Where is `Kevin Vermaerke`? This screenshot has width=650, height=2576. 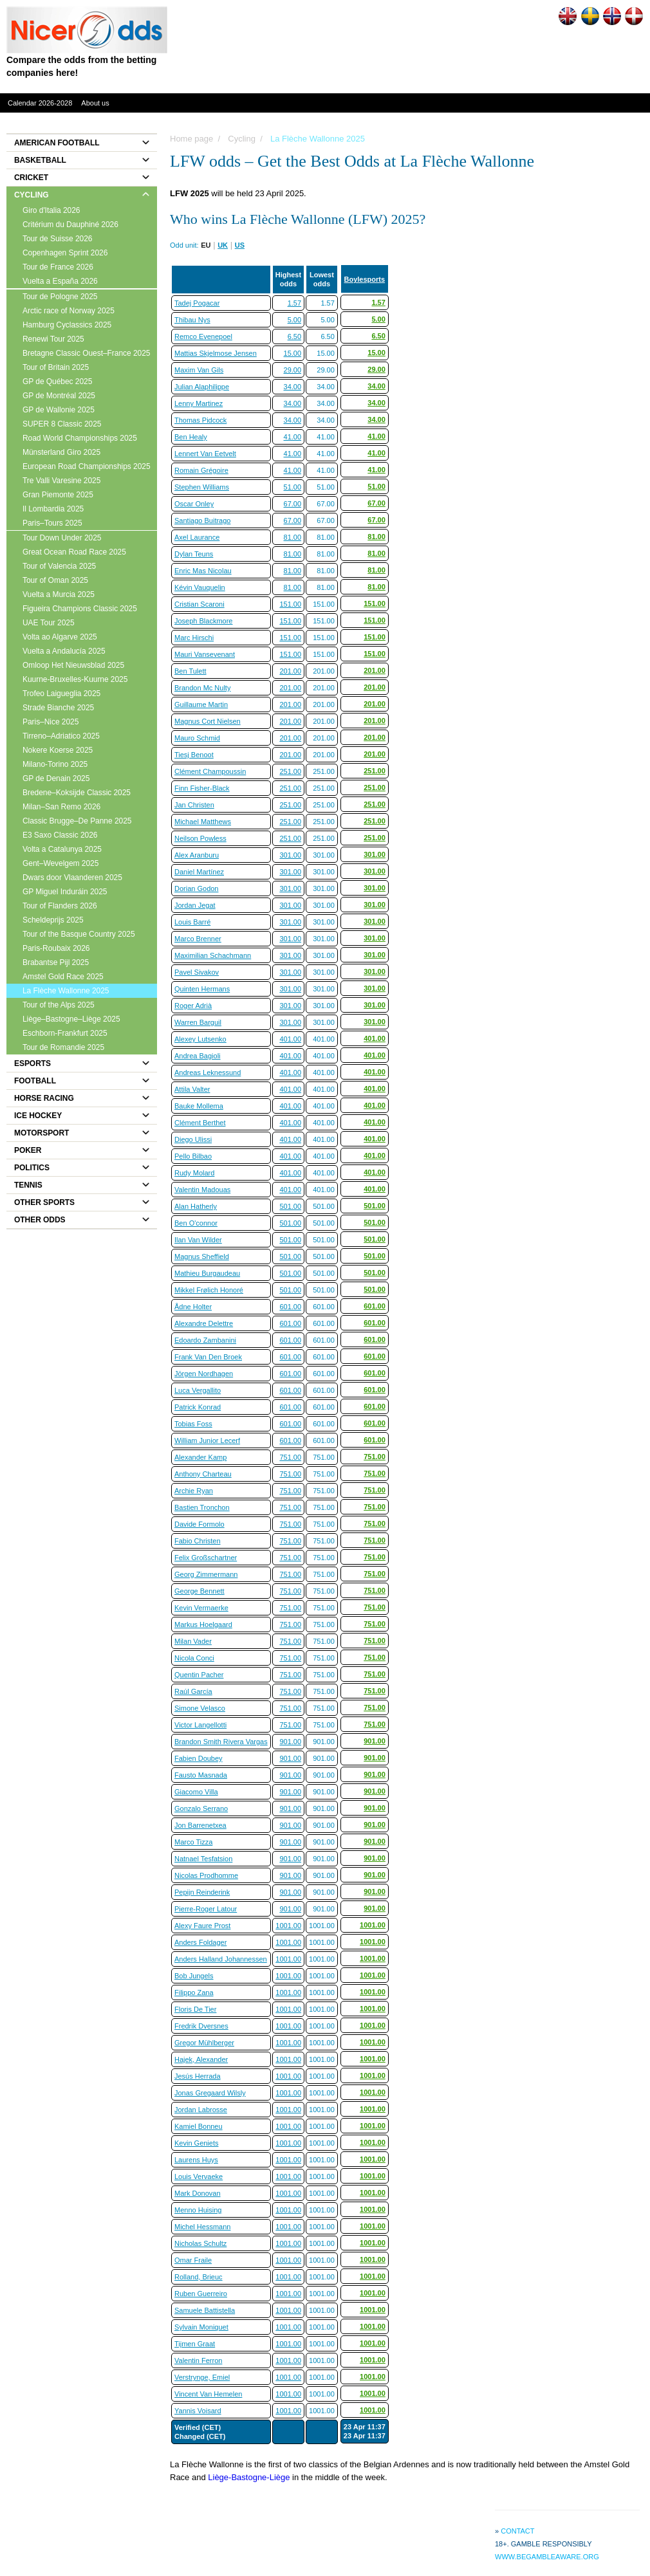
Kevin Vermaerke is located at coordinates (201, 1608).